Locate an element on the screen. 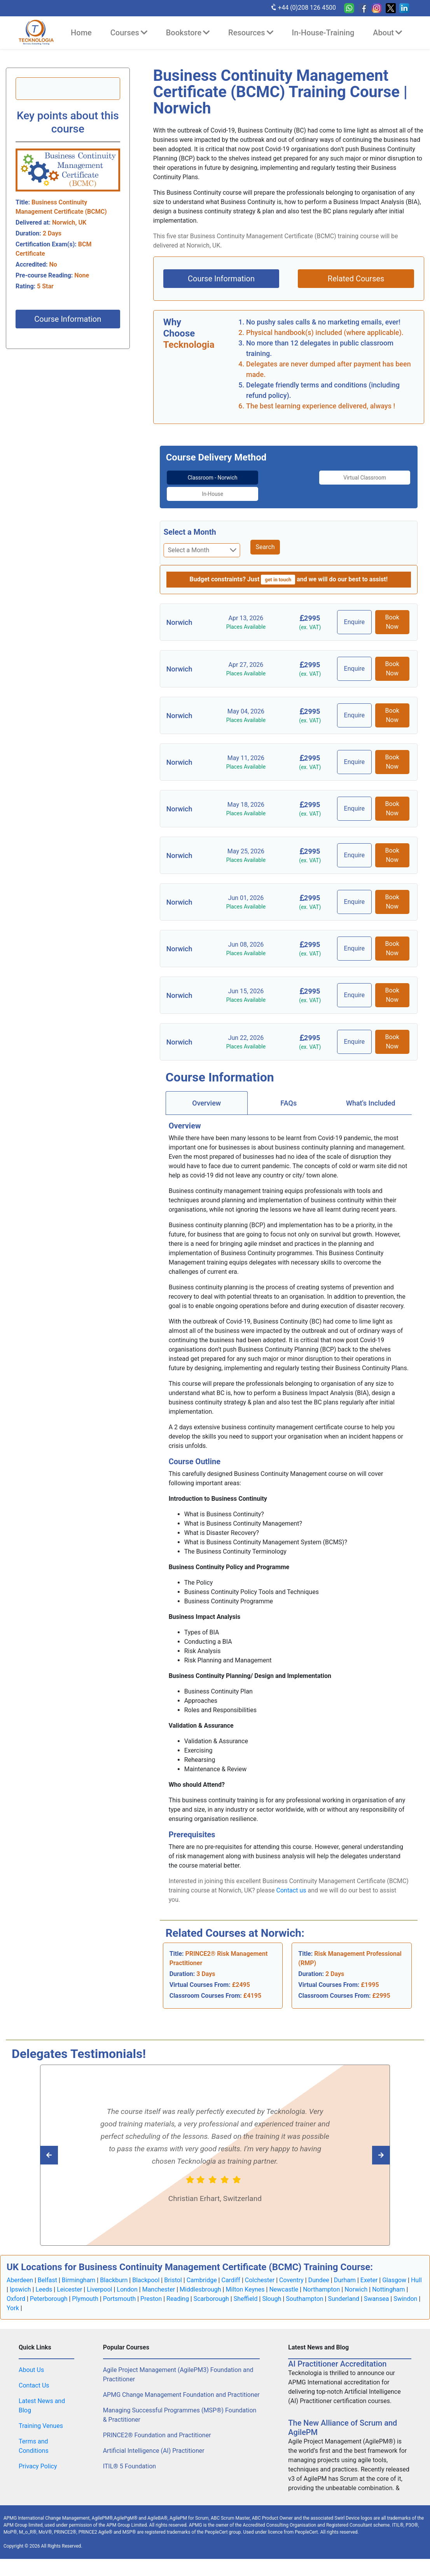 Image resolution: width=430 pixels, height=2576 pixels. Training Venues is located at coordinates (41, 2418).